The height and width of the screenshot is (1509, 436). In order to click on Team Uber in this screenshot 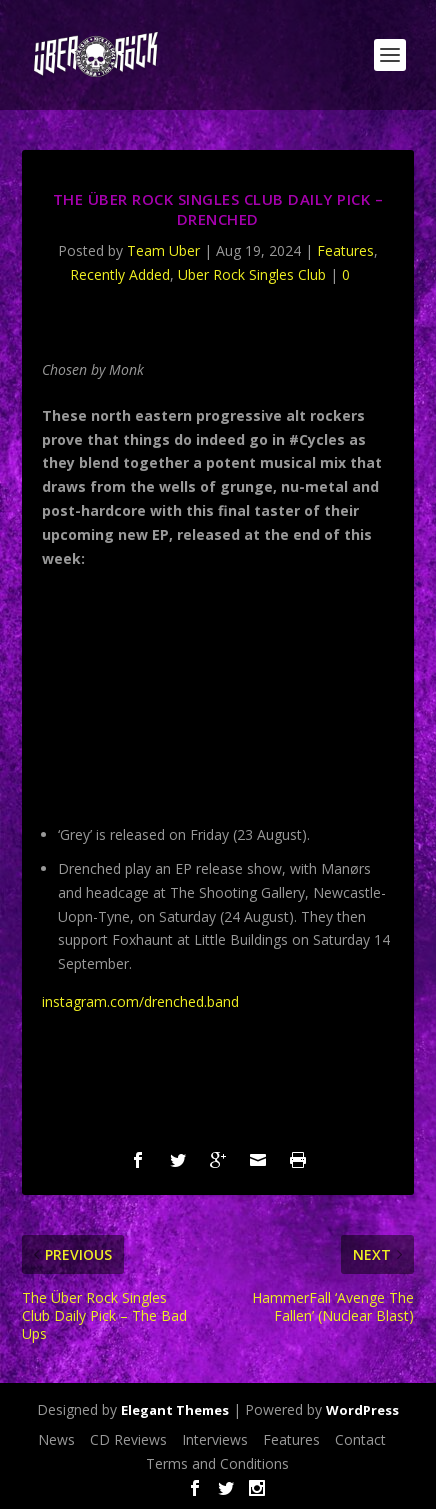, I will do `click(163, 250)`.